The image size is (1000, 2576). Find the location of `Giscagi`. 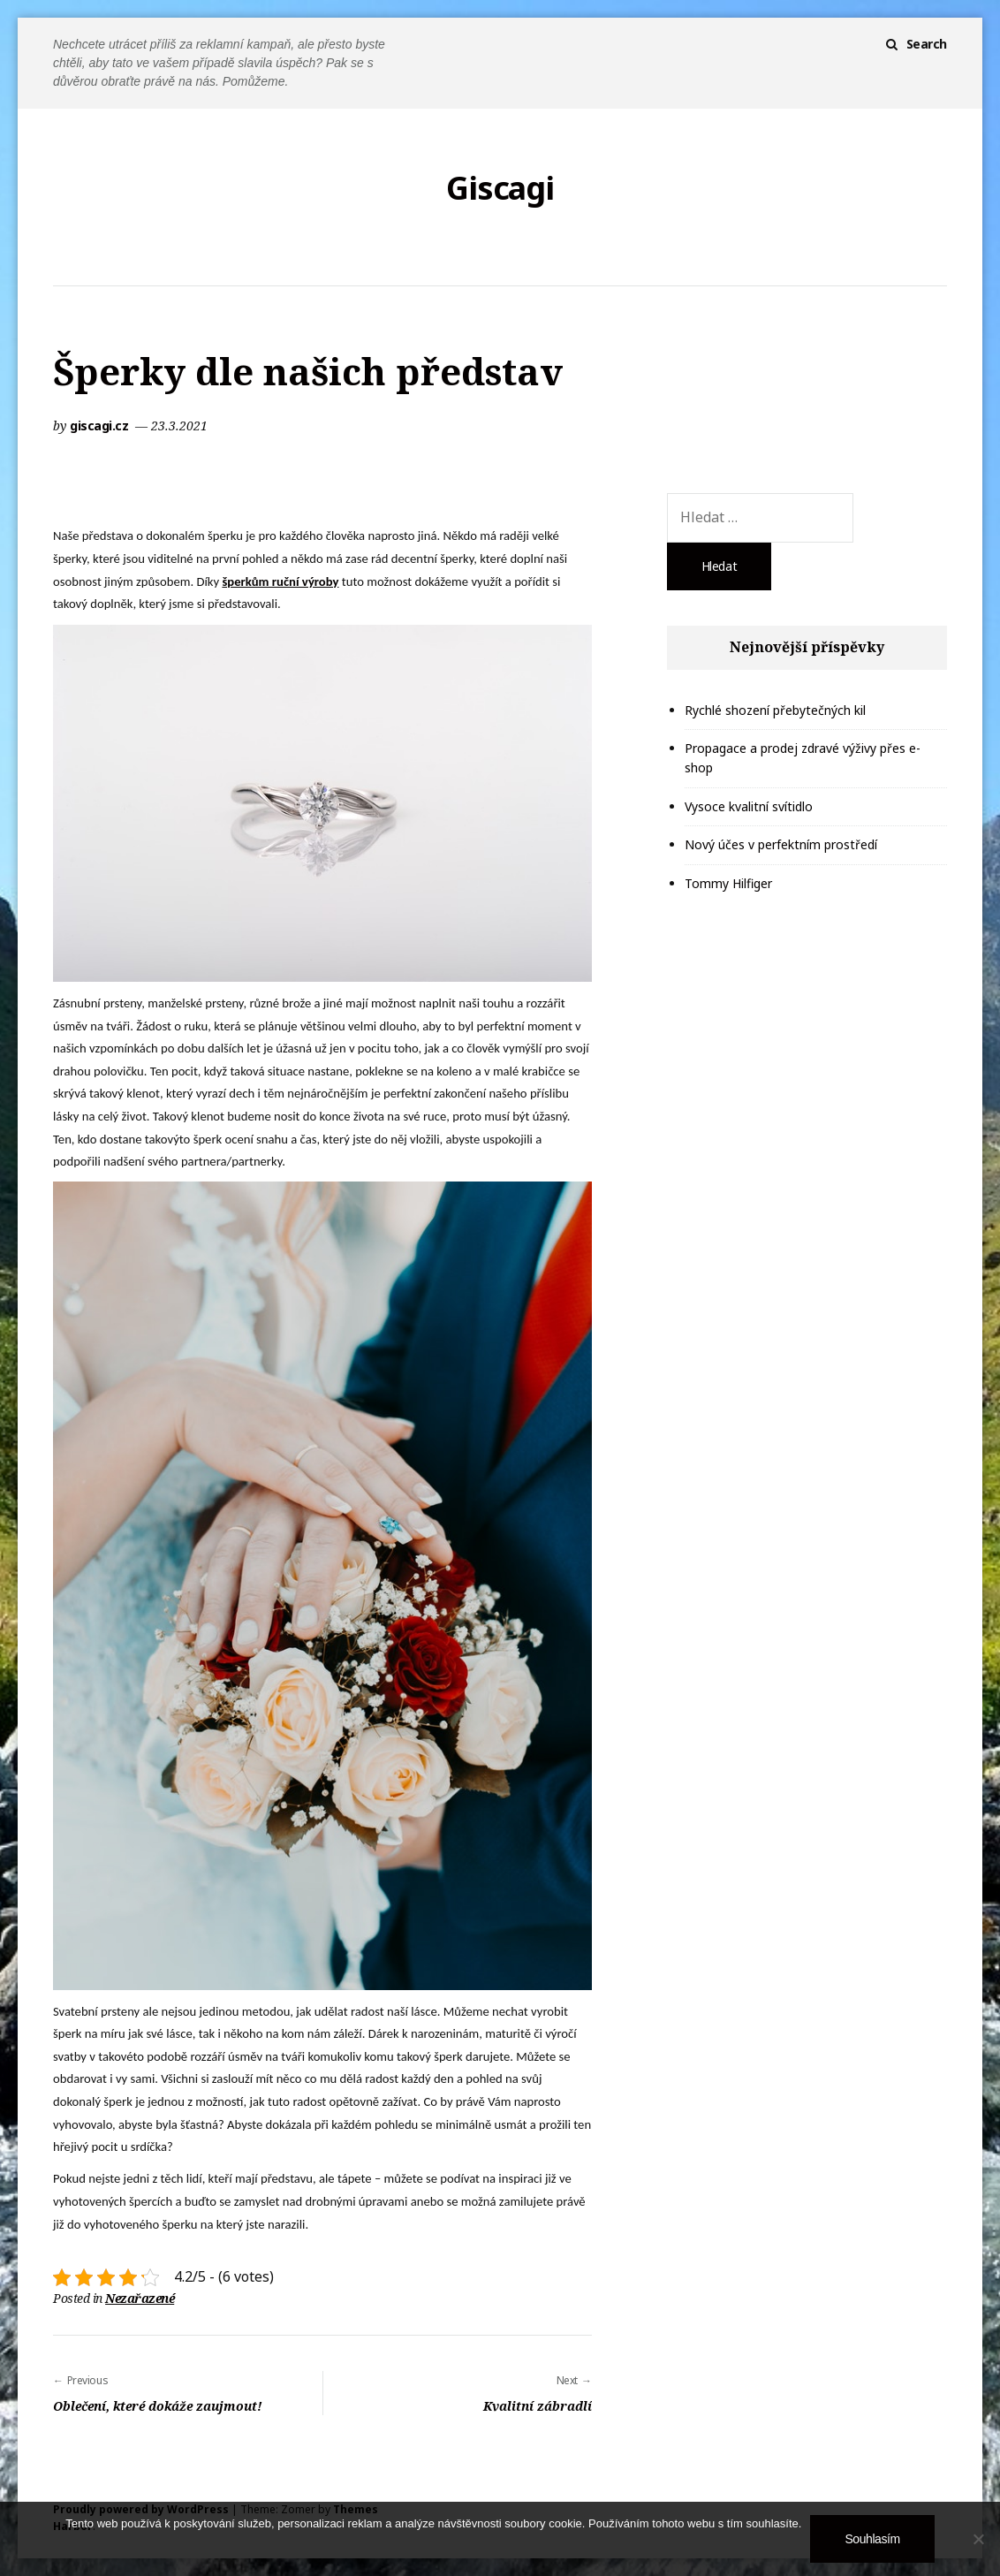

Giscagi is located at coordinates (499, 188).